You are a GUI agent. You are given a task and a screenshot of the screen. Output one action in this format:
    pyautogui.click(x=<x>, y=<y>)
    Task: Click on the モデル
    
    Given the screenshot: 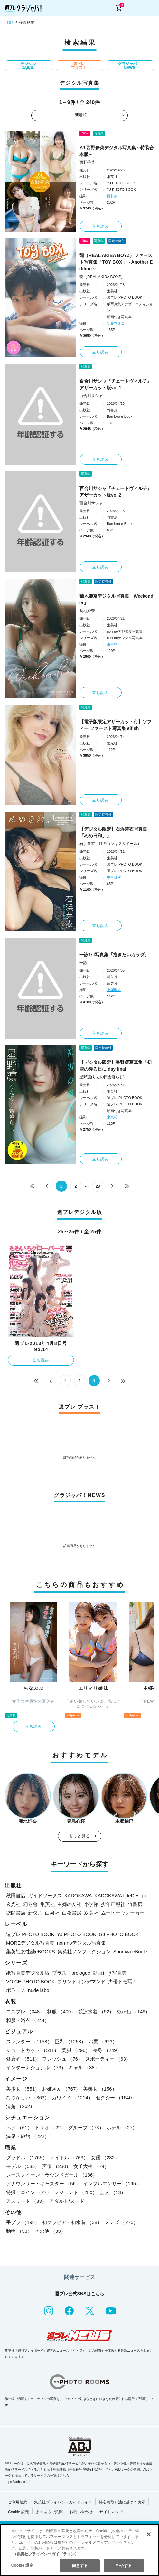 What is the action you would take?
    pyautogui.click(x=23, y=2166)
    